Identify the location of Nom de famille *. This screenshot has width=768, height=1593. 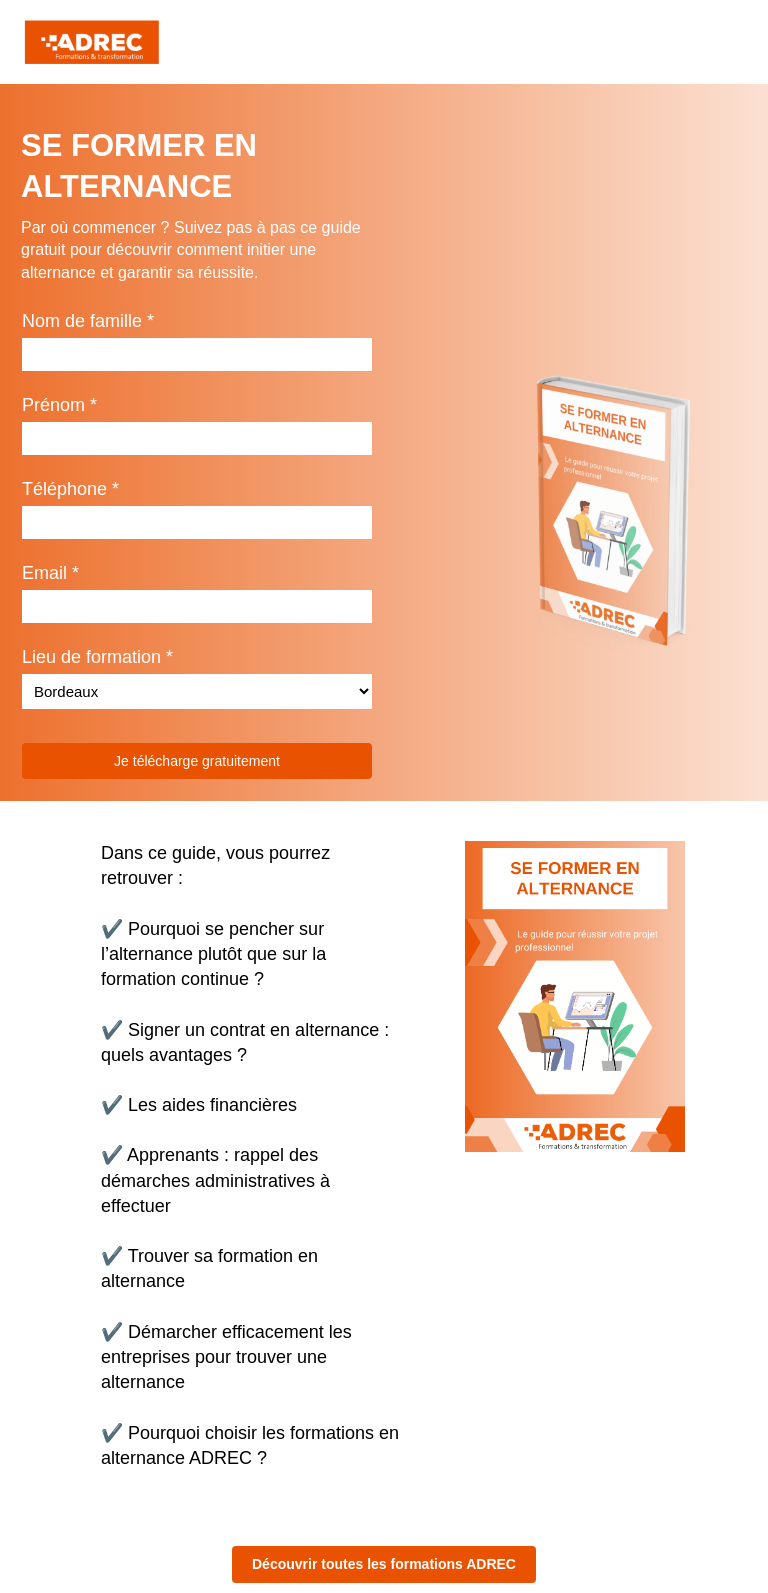
(88, 321).